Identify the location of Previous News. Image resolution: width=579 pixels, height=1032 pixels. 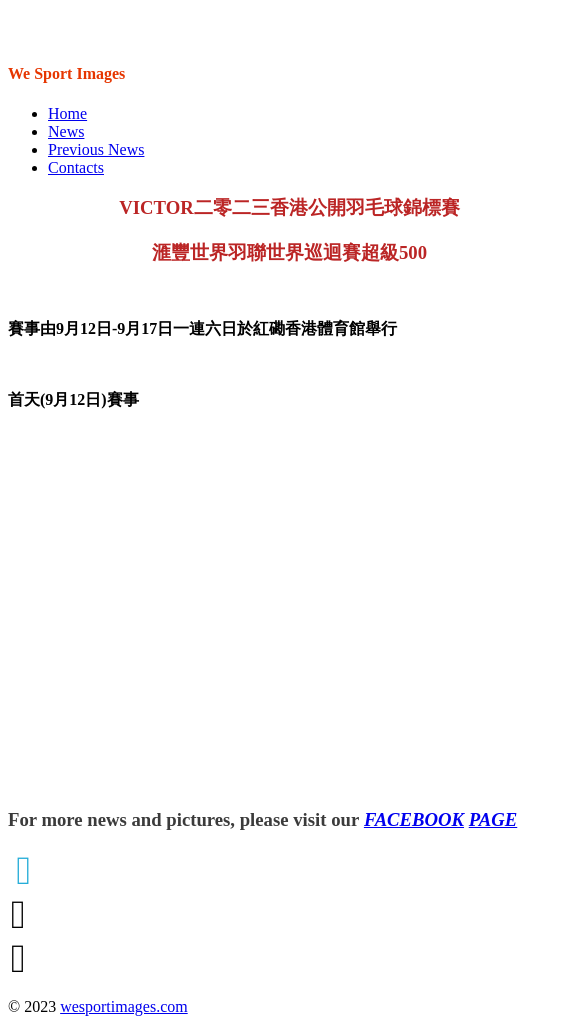
(96, 149).